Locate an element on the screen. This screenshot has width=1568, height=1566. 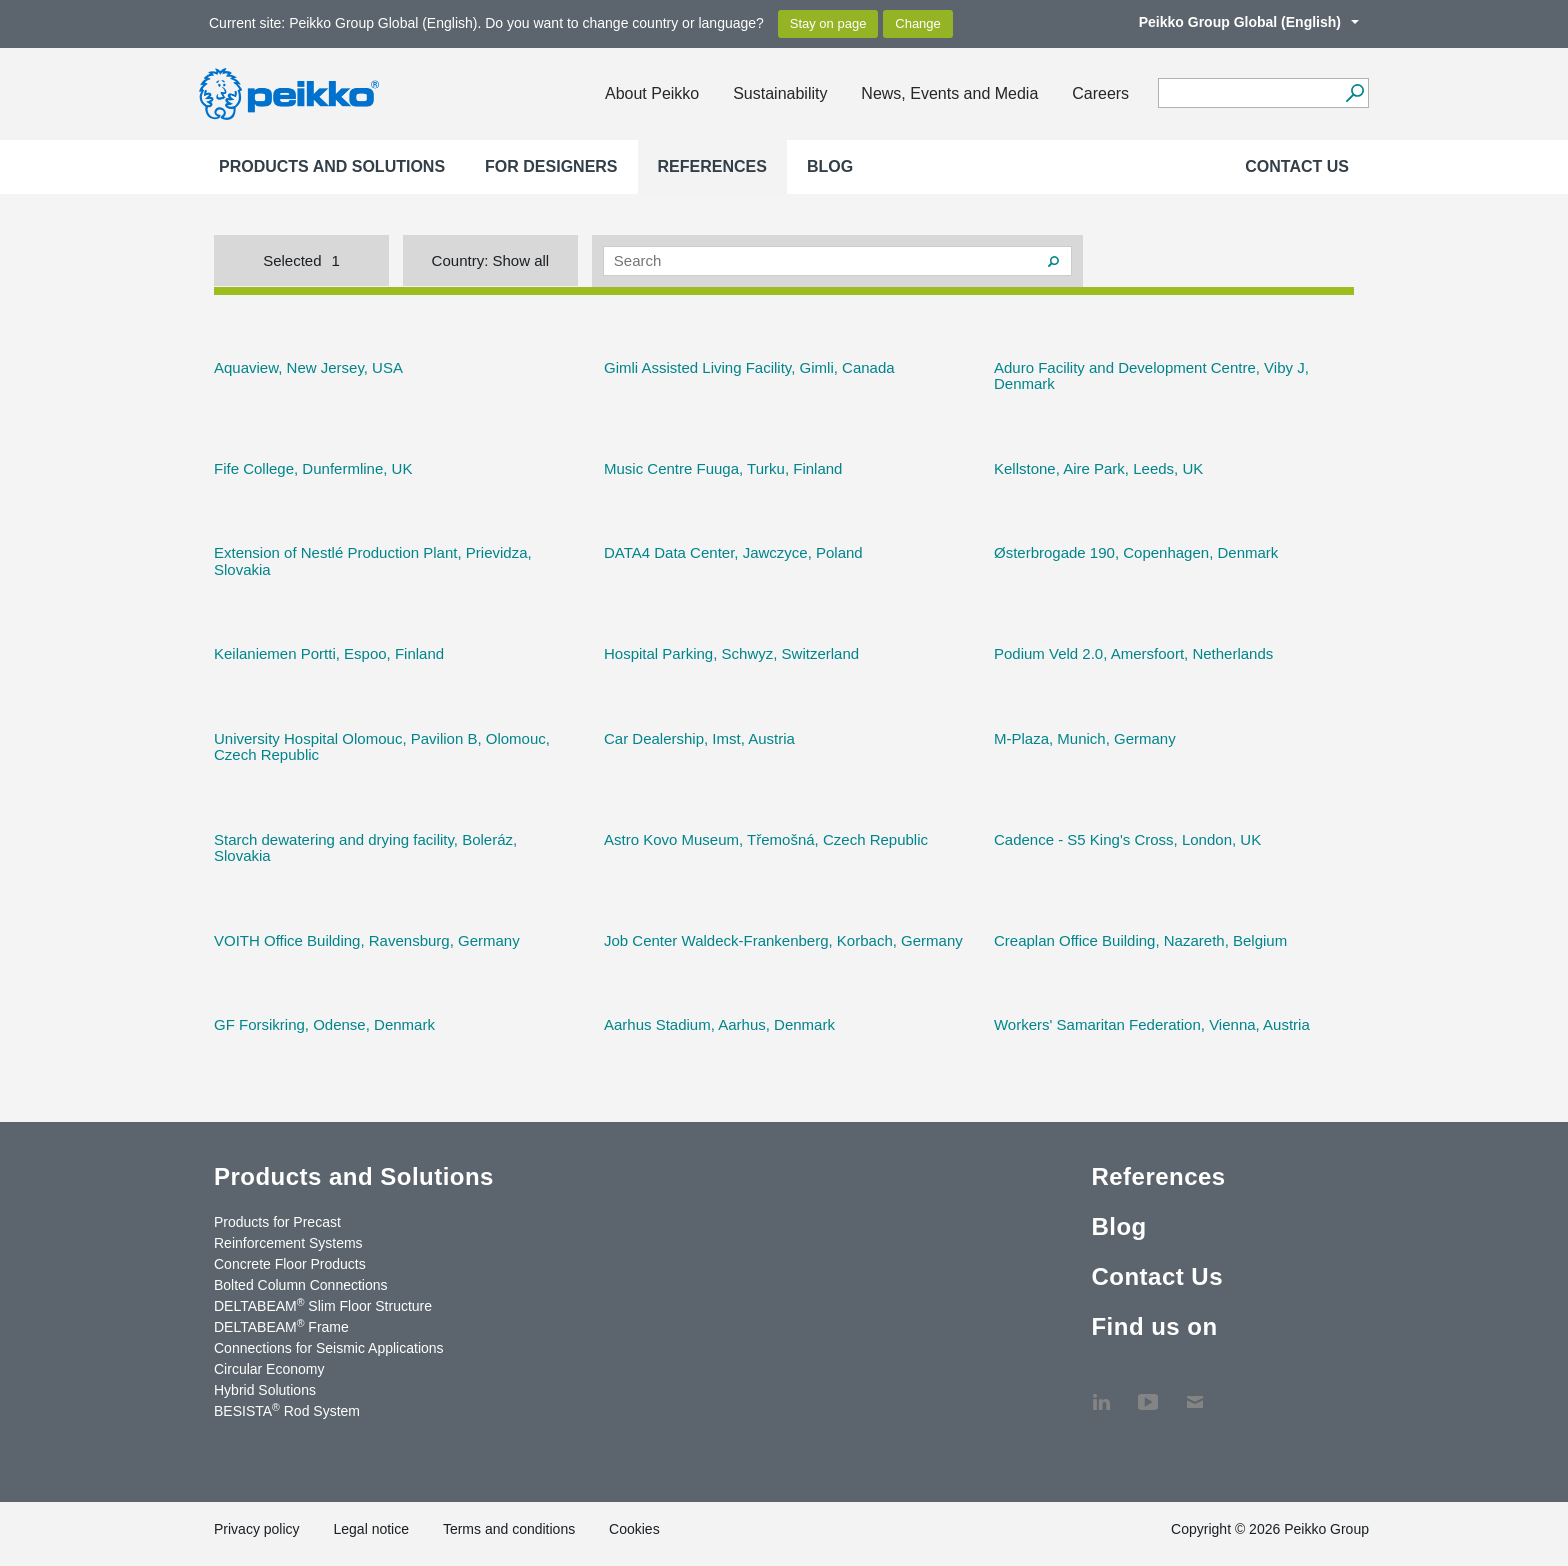
Concrete Floor Products is located at coordinates (290, 1264).